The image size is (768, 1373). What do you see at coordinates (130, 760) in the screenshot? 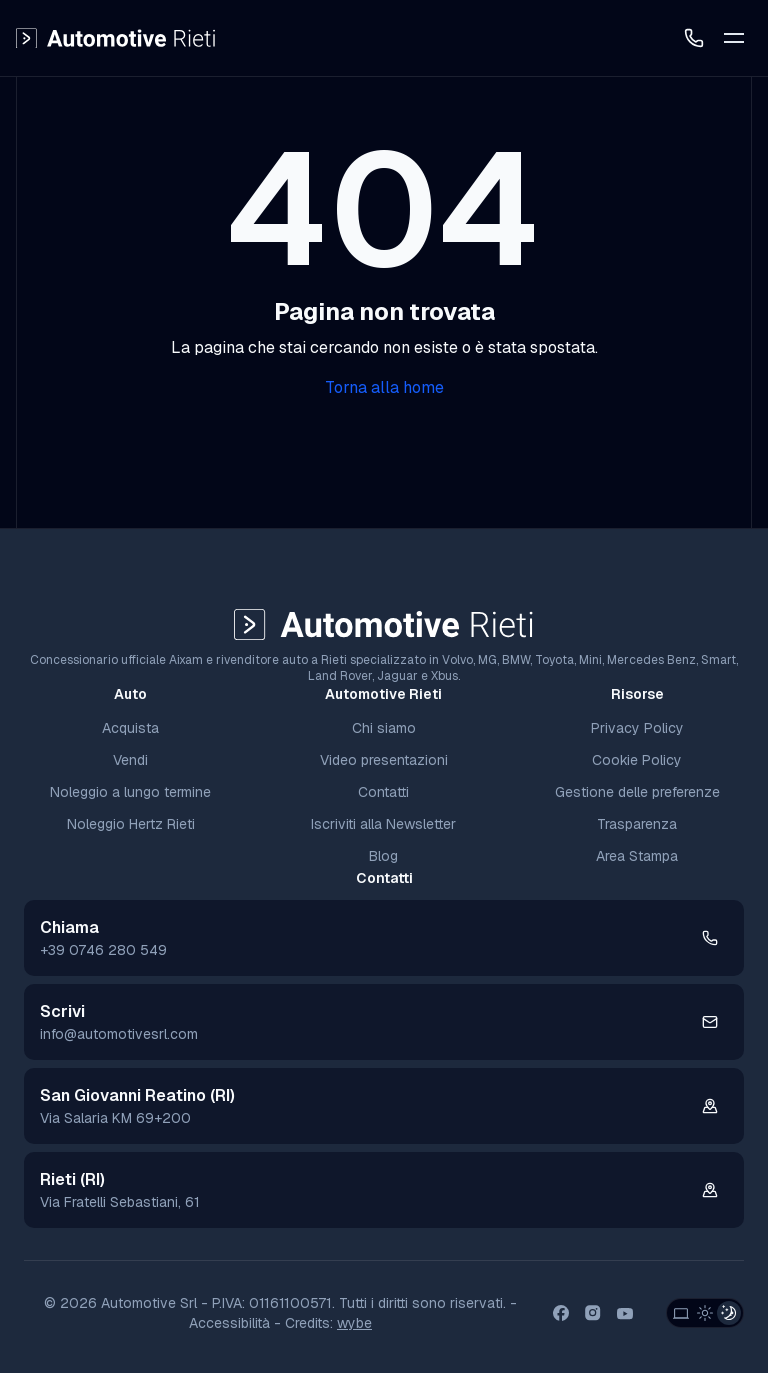
I see `Vendi` at bounding box center [130, 760].